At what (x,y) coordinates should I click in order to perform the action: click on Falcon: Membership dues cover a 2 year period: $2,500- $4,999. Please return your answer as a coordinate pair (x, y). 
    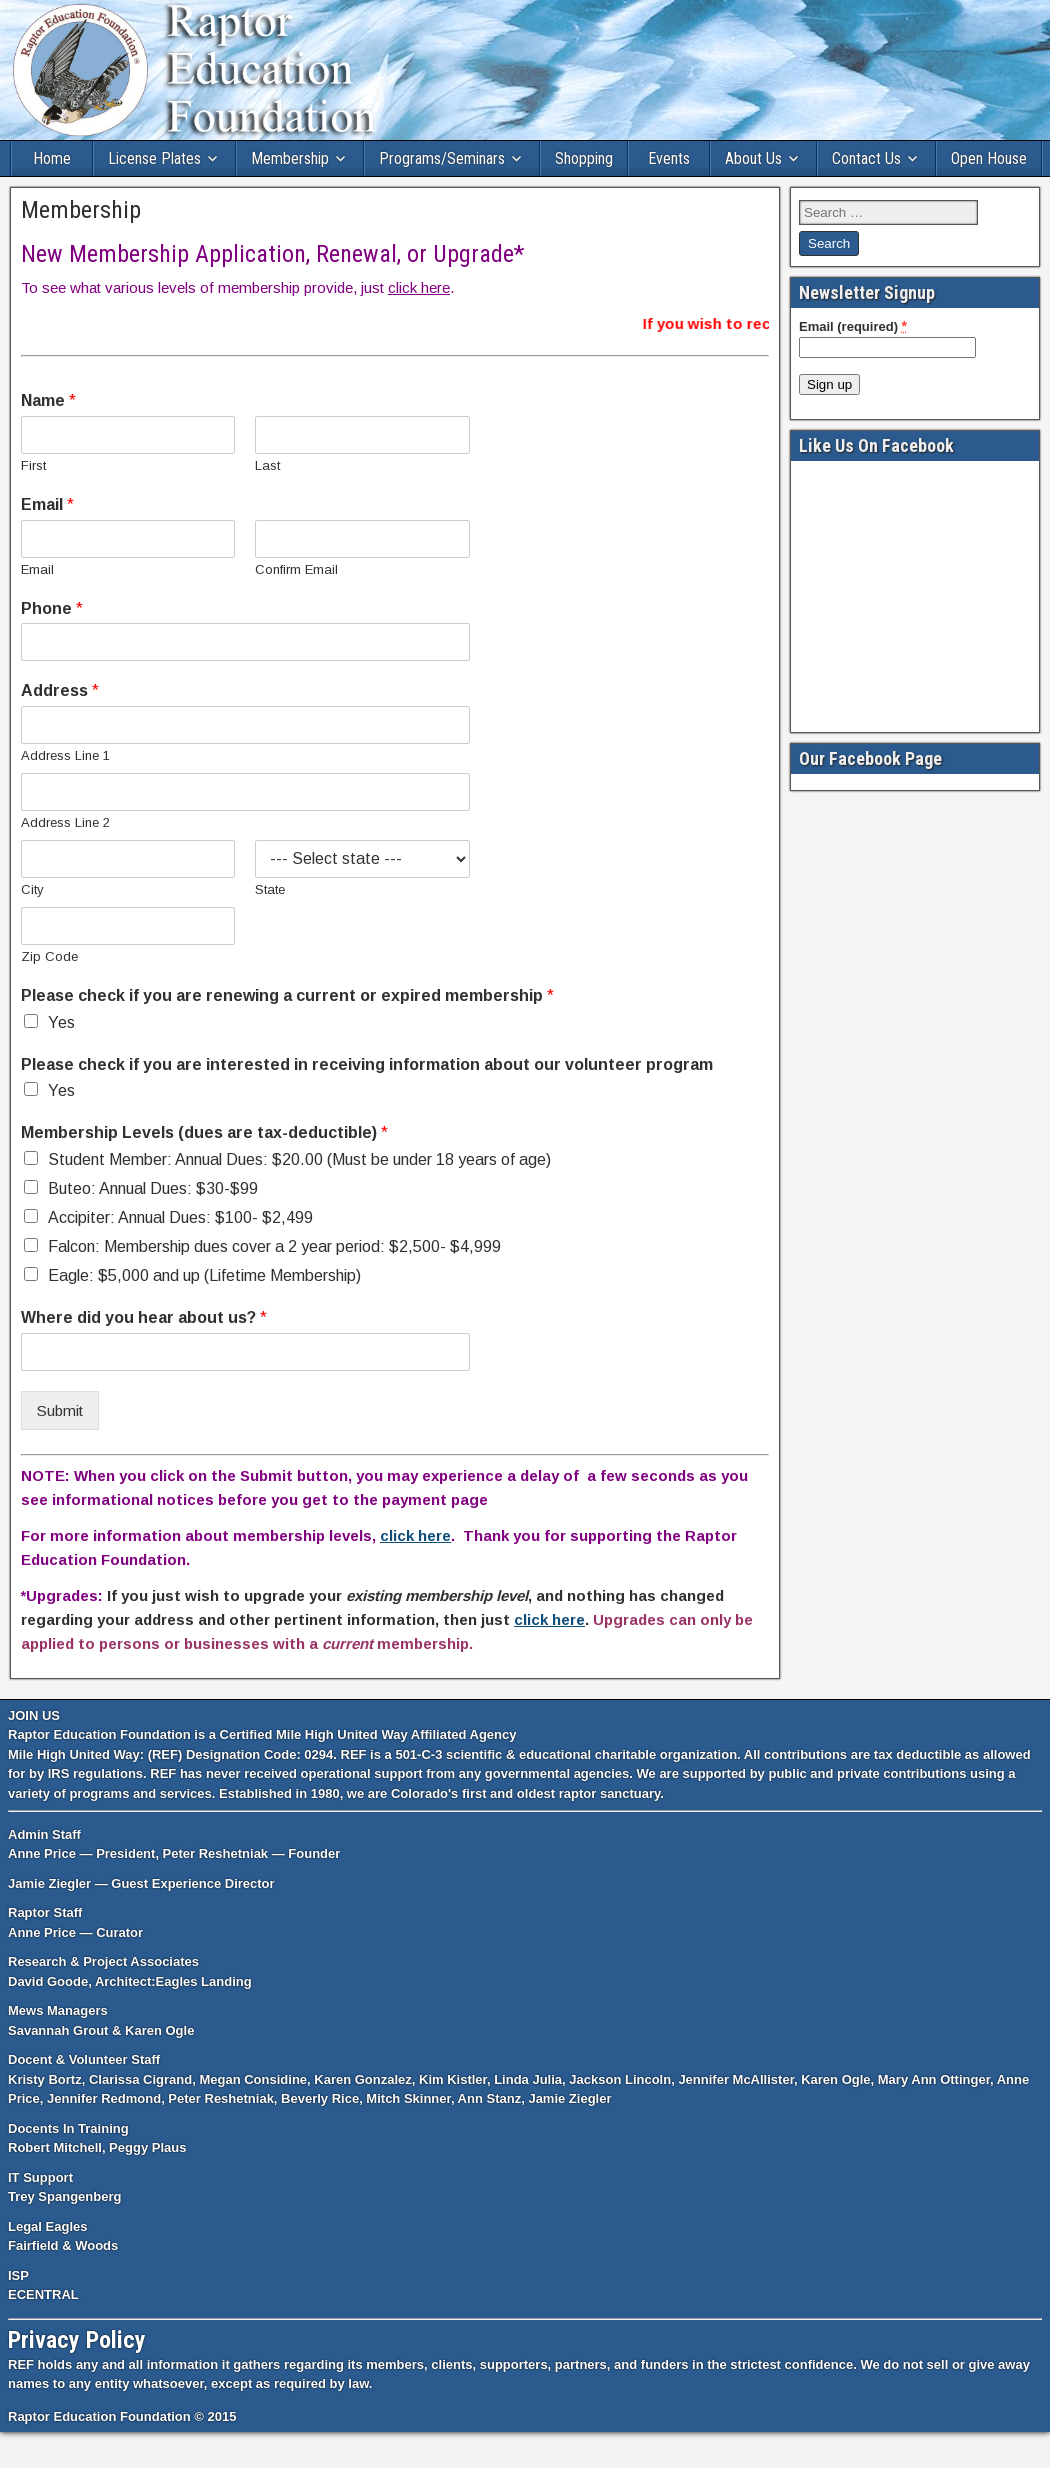
    Looking at the image, I should click on (274, 1246).